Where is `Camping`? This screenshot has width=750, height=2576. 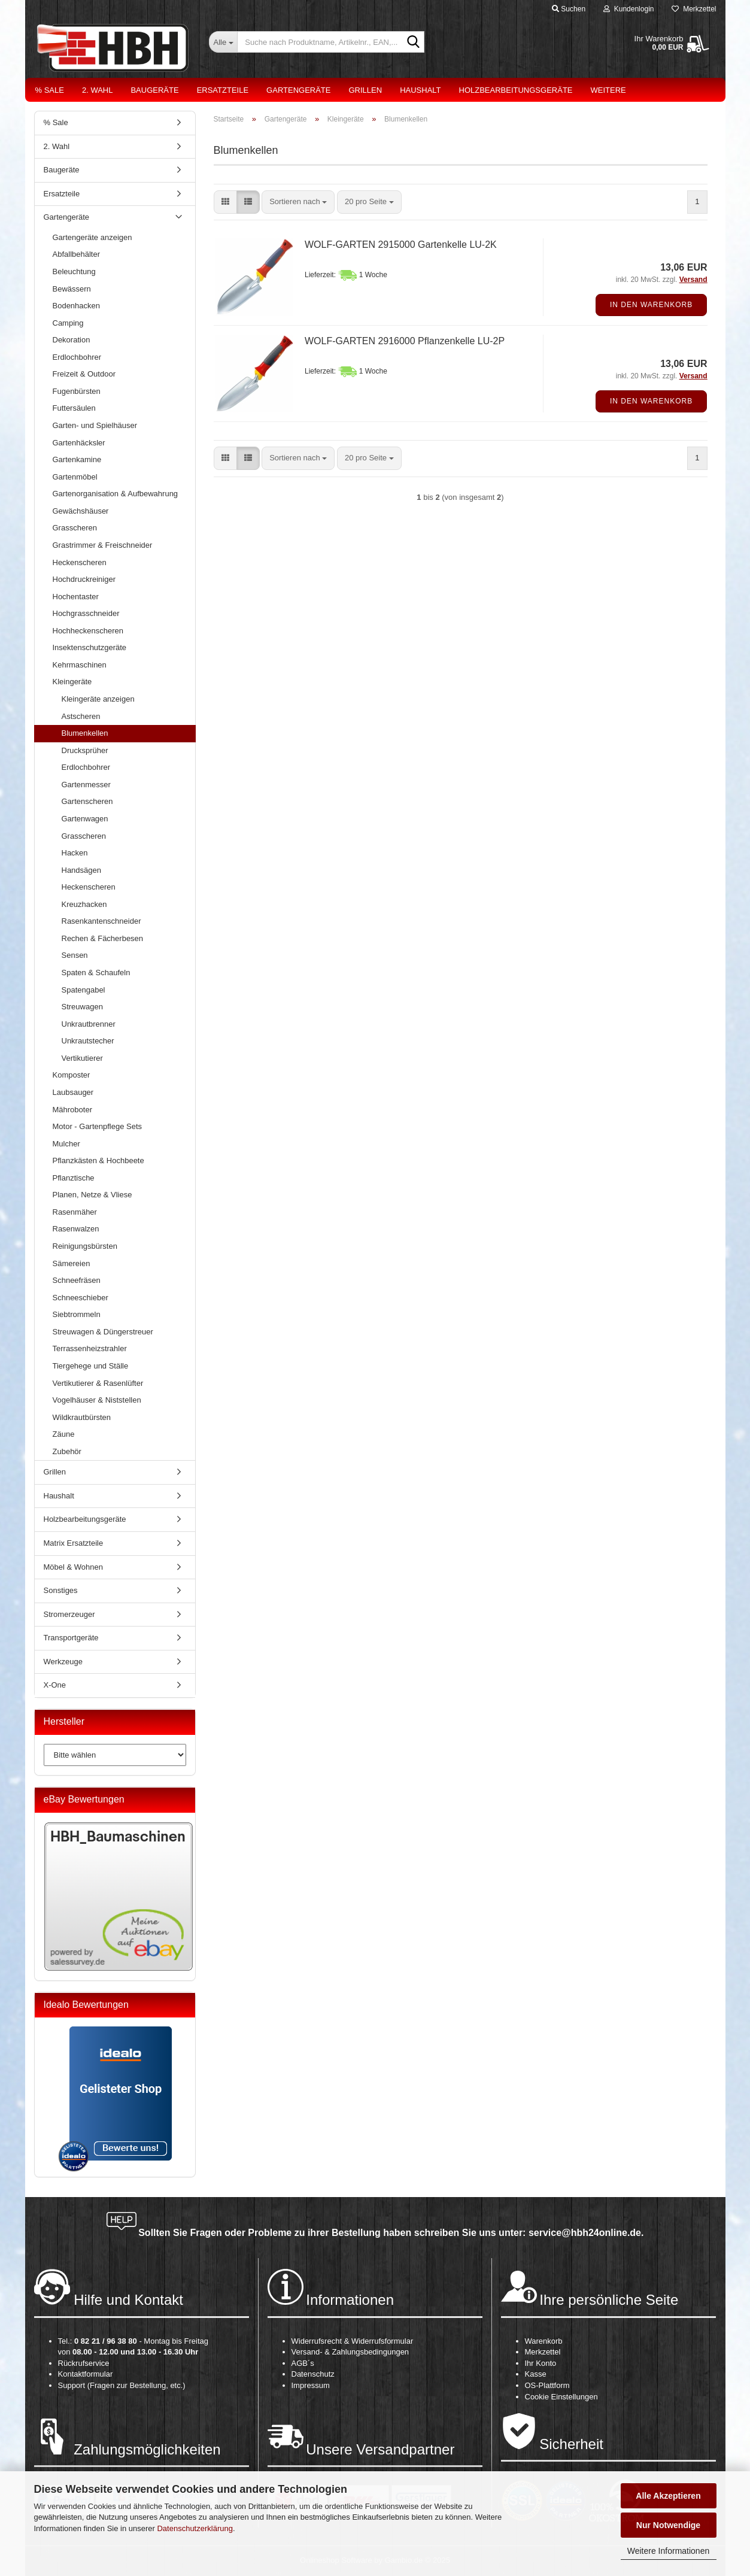
Camping is located at coordinates (68, 322).